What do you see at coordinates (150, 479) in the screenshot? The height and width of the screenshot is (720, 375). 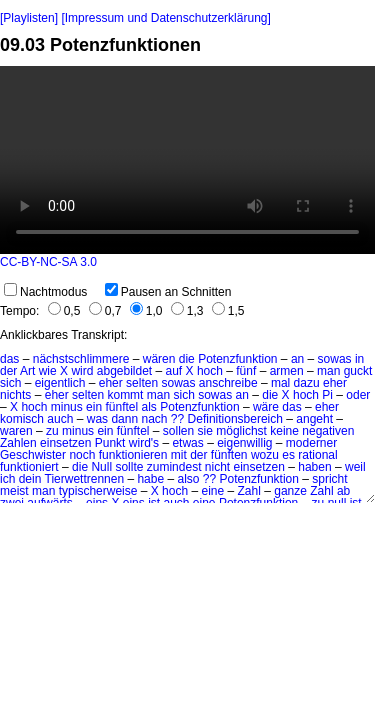 I see `habe` at bounding box center [150, 479].